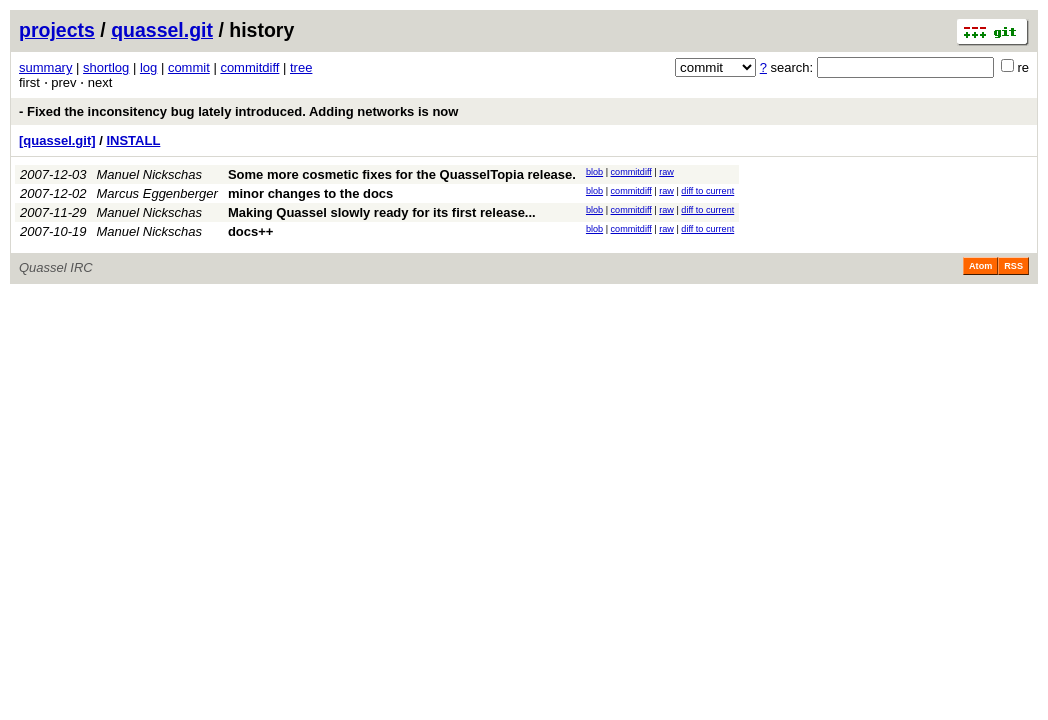 Image resolution: width=1048 pixels, height=720 pixels. Describe the element at coordinates (162, 30) in the screenshot. I see `quassel.git` at that location.